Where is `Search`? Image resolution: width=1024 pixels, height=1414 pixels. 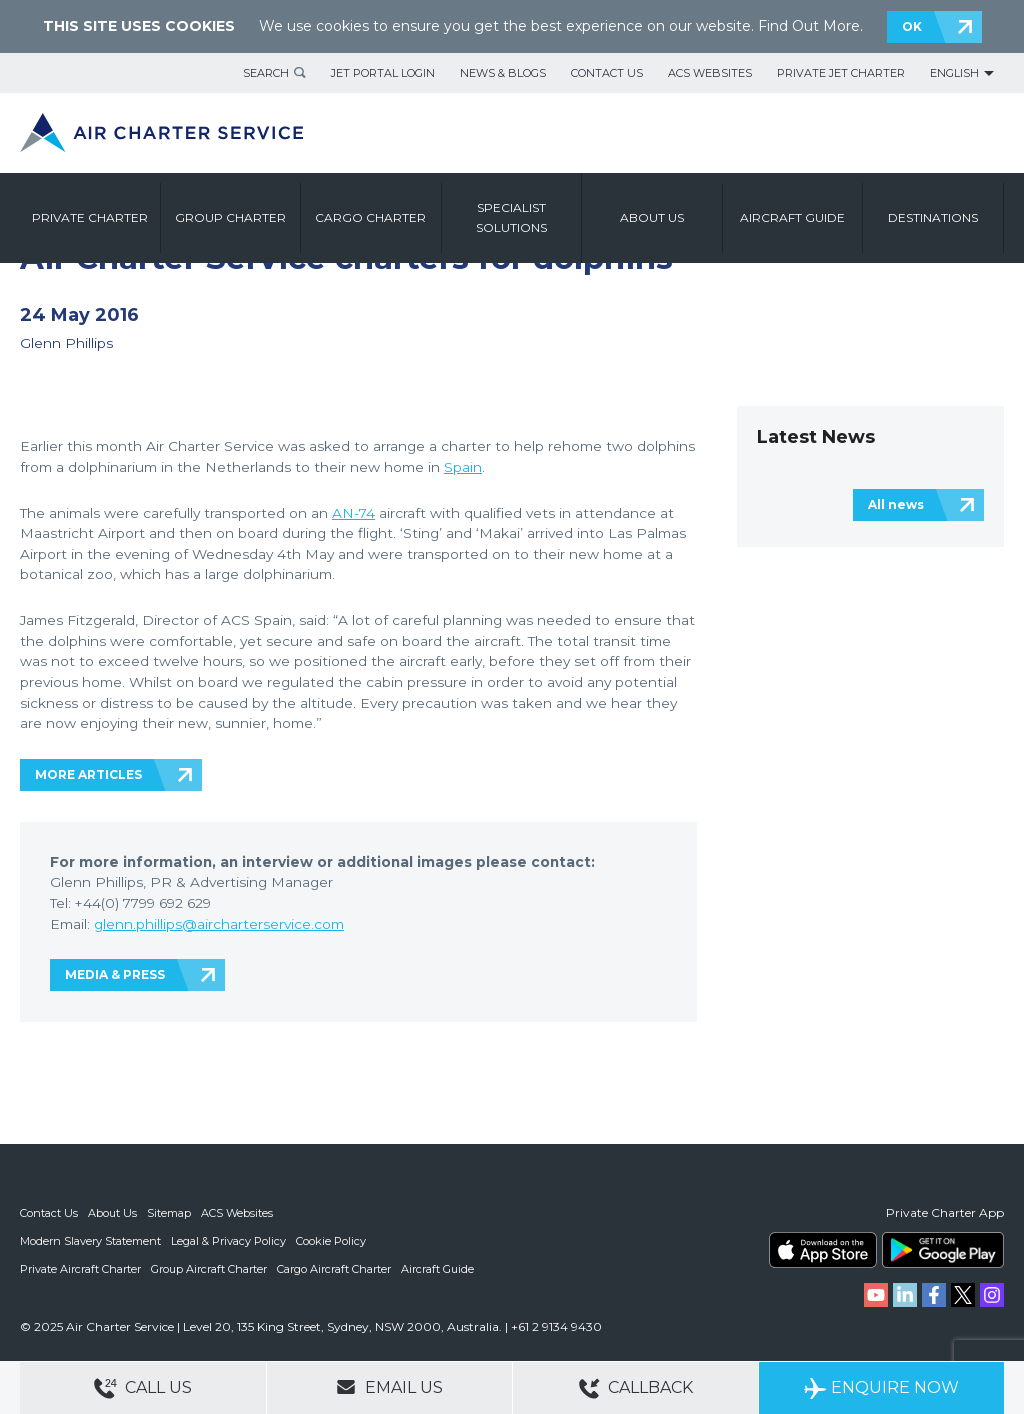
Search is located at coordinates (266, 73).